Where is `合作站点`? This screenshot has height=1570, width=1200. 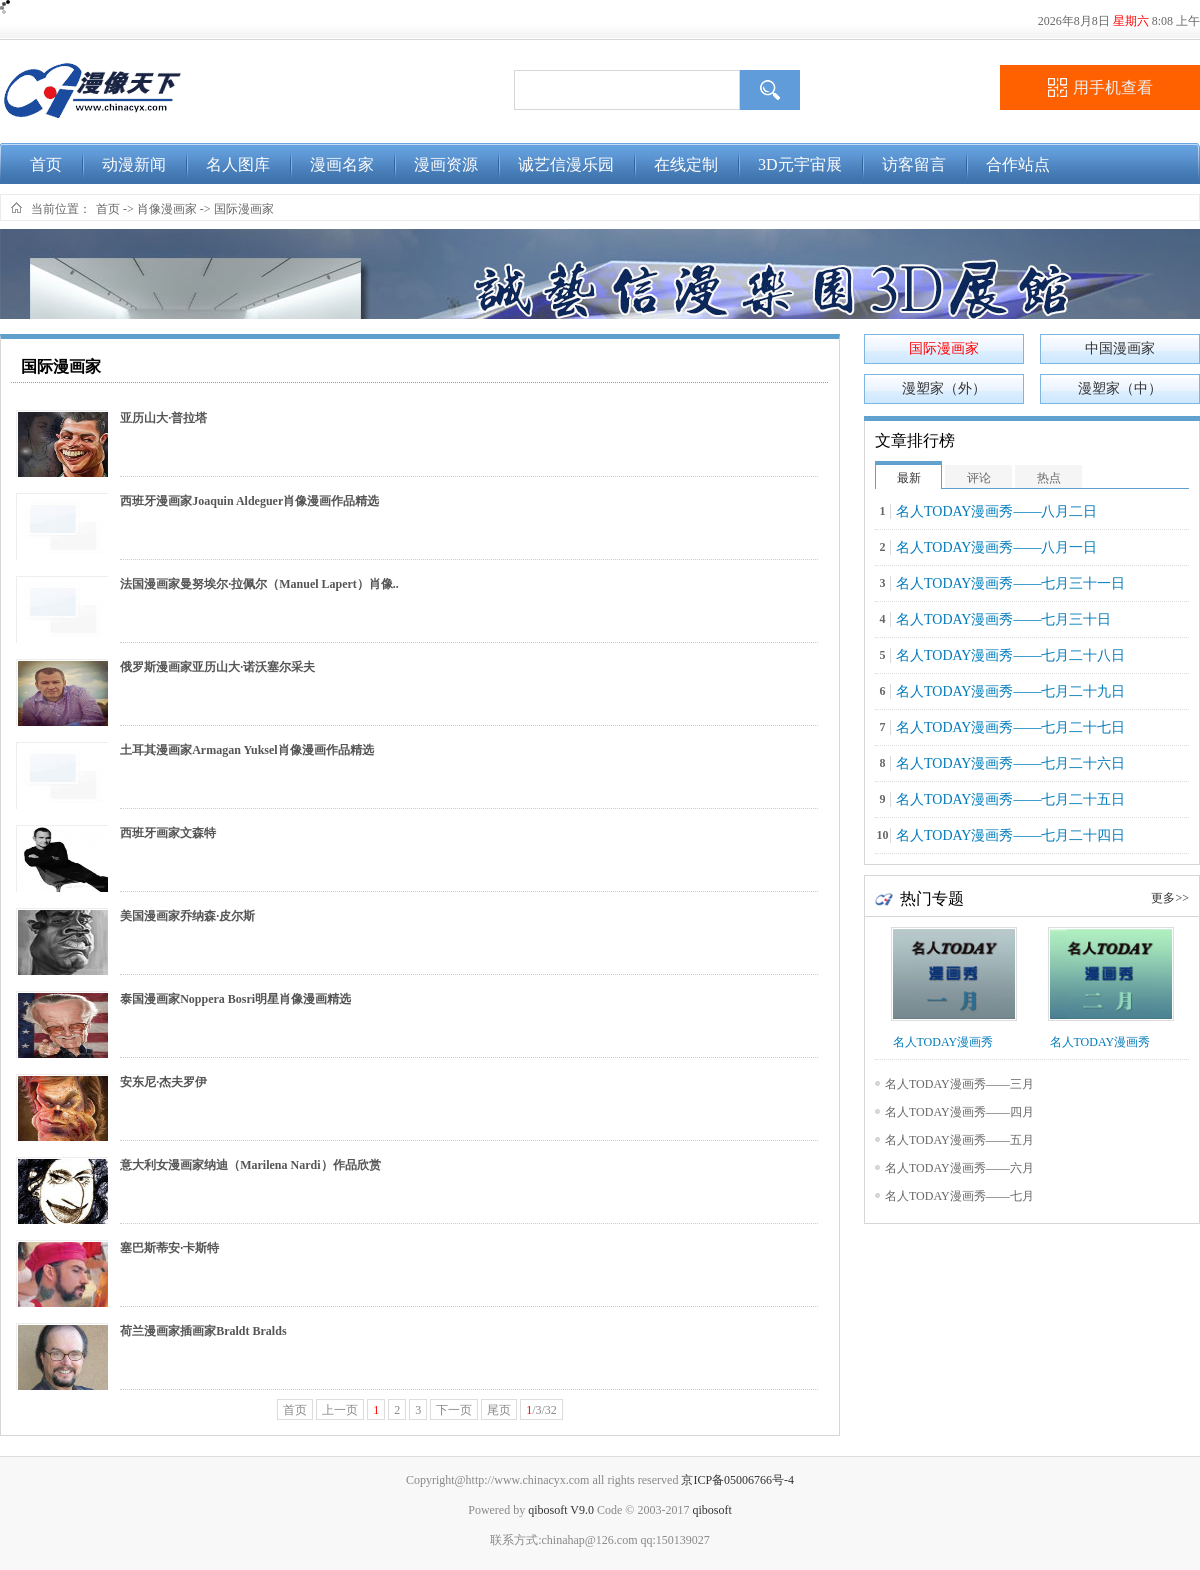
合作站点 is located at coordinates (1018, 164).